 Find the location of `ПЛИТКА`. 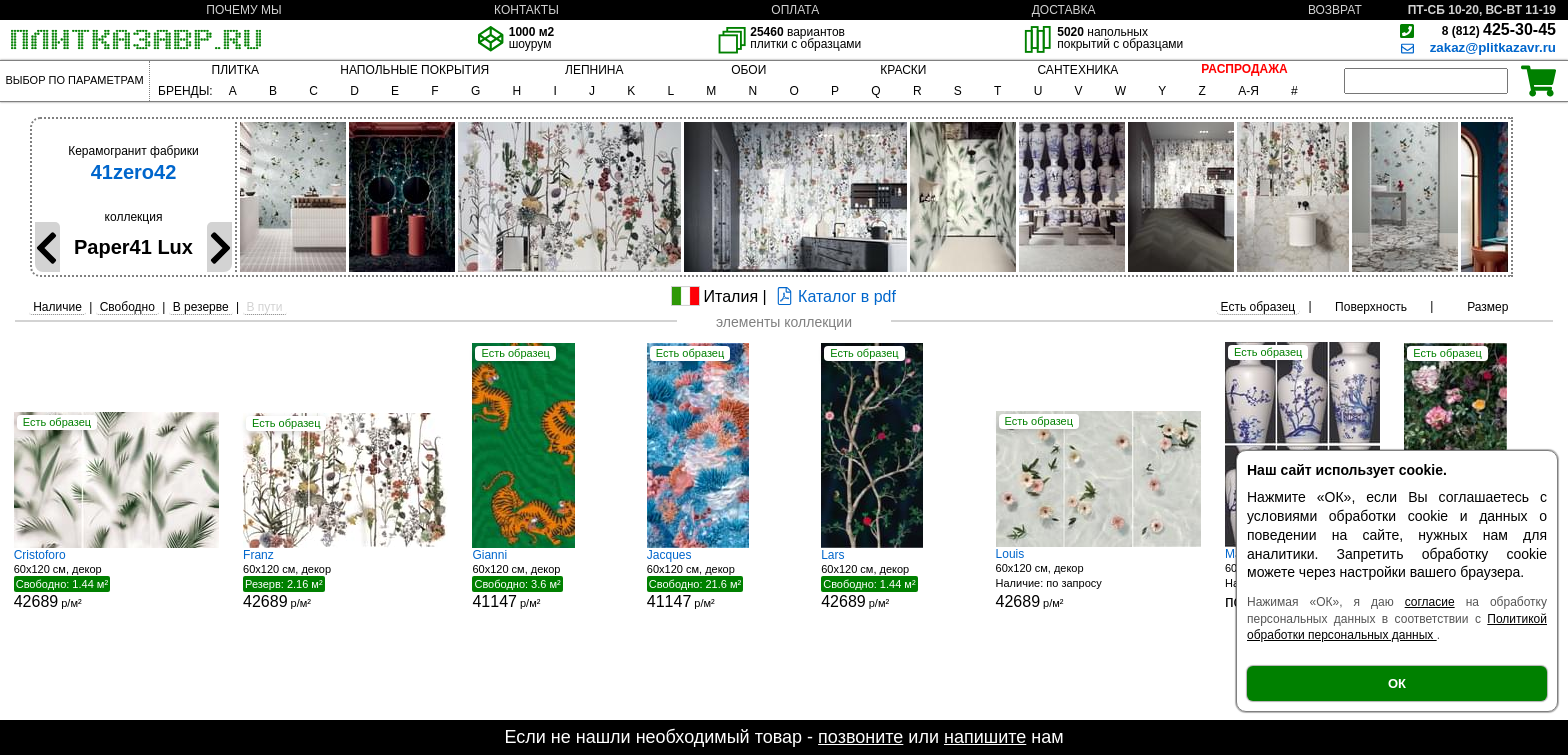

ПЛИТКА is located at coordinates (235, 70).